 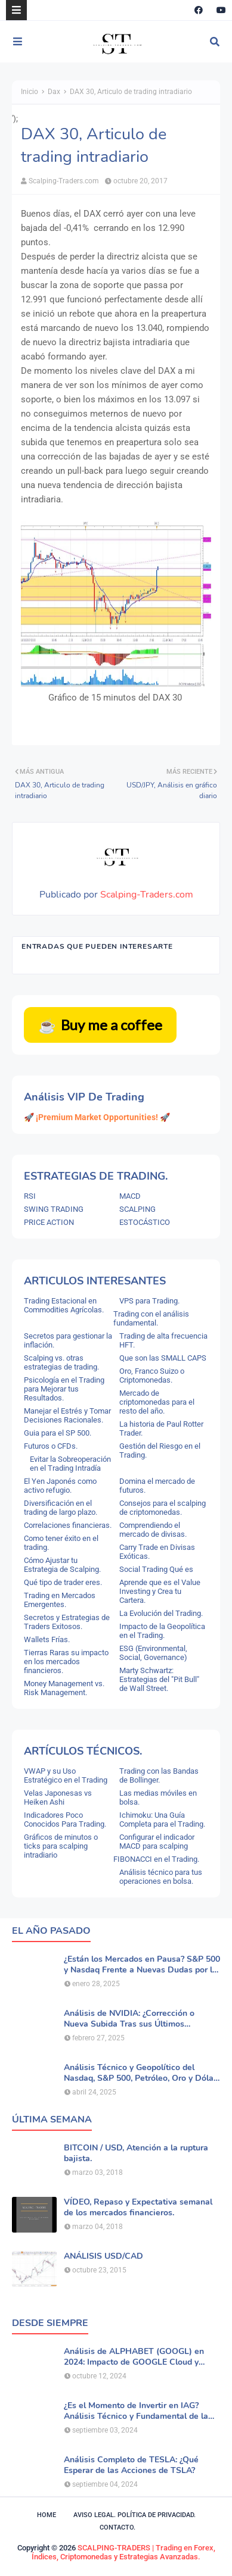 I want to click on Análisis de ALPHABET (GOOGL) en 2024: Impacto de GOOGLE Cloud y Perspectivas Alcistas., so click(x=134, y=2357).